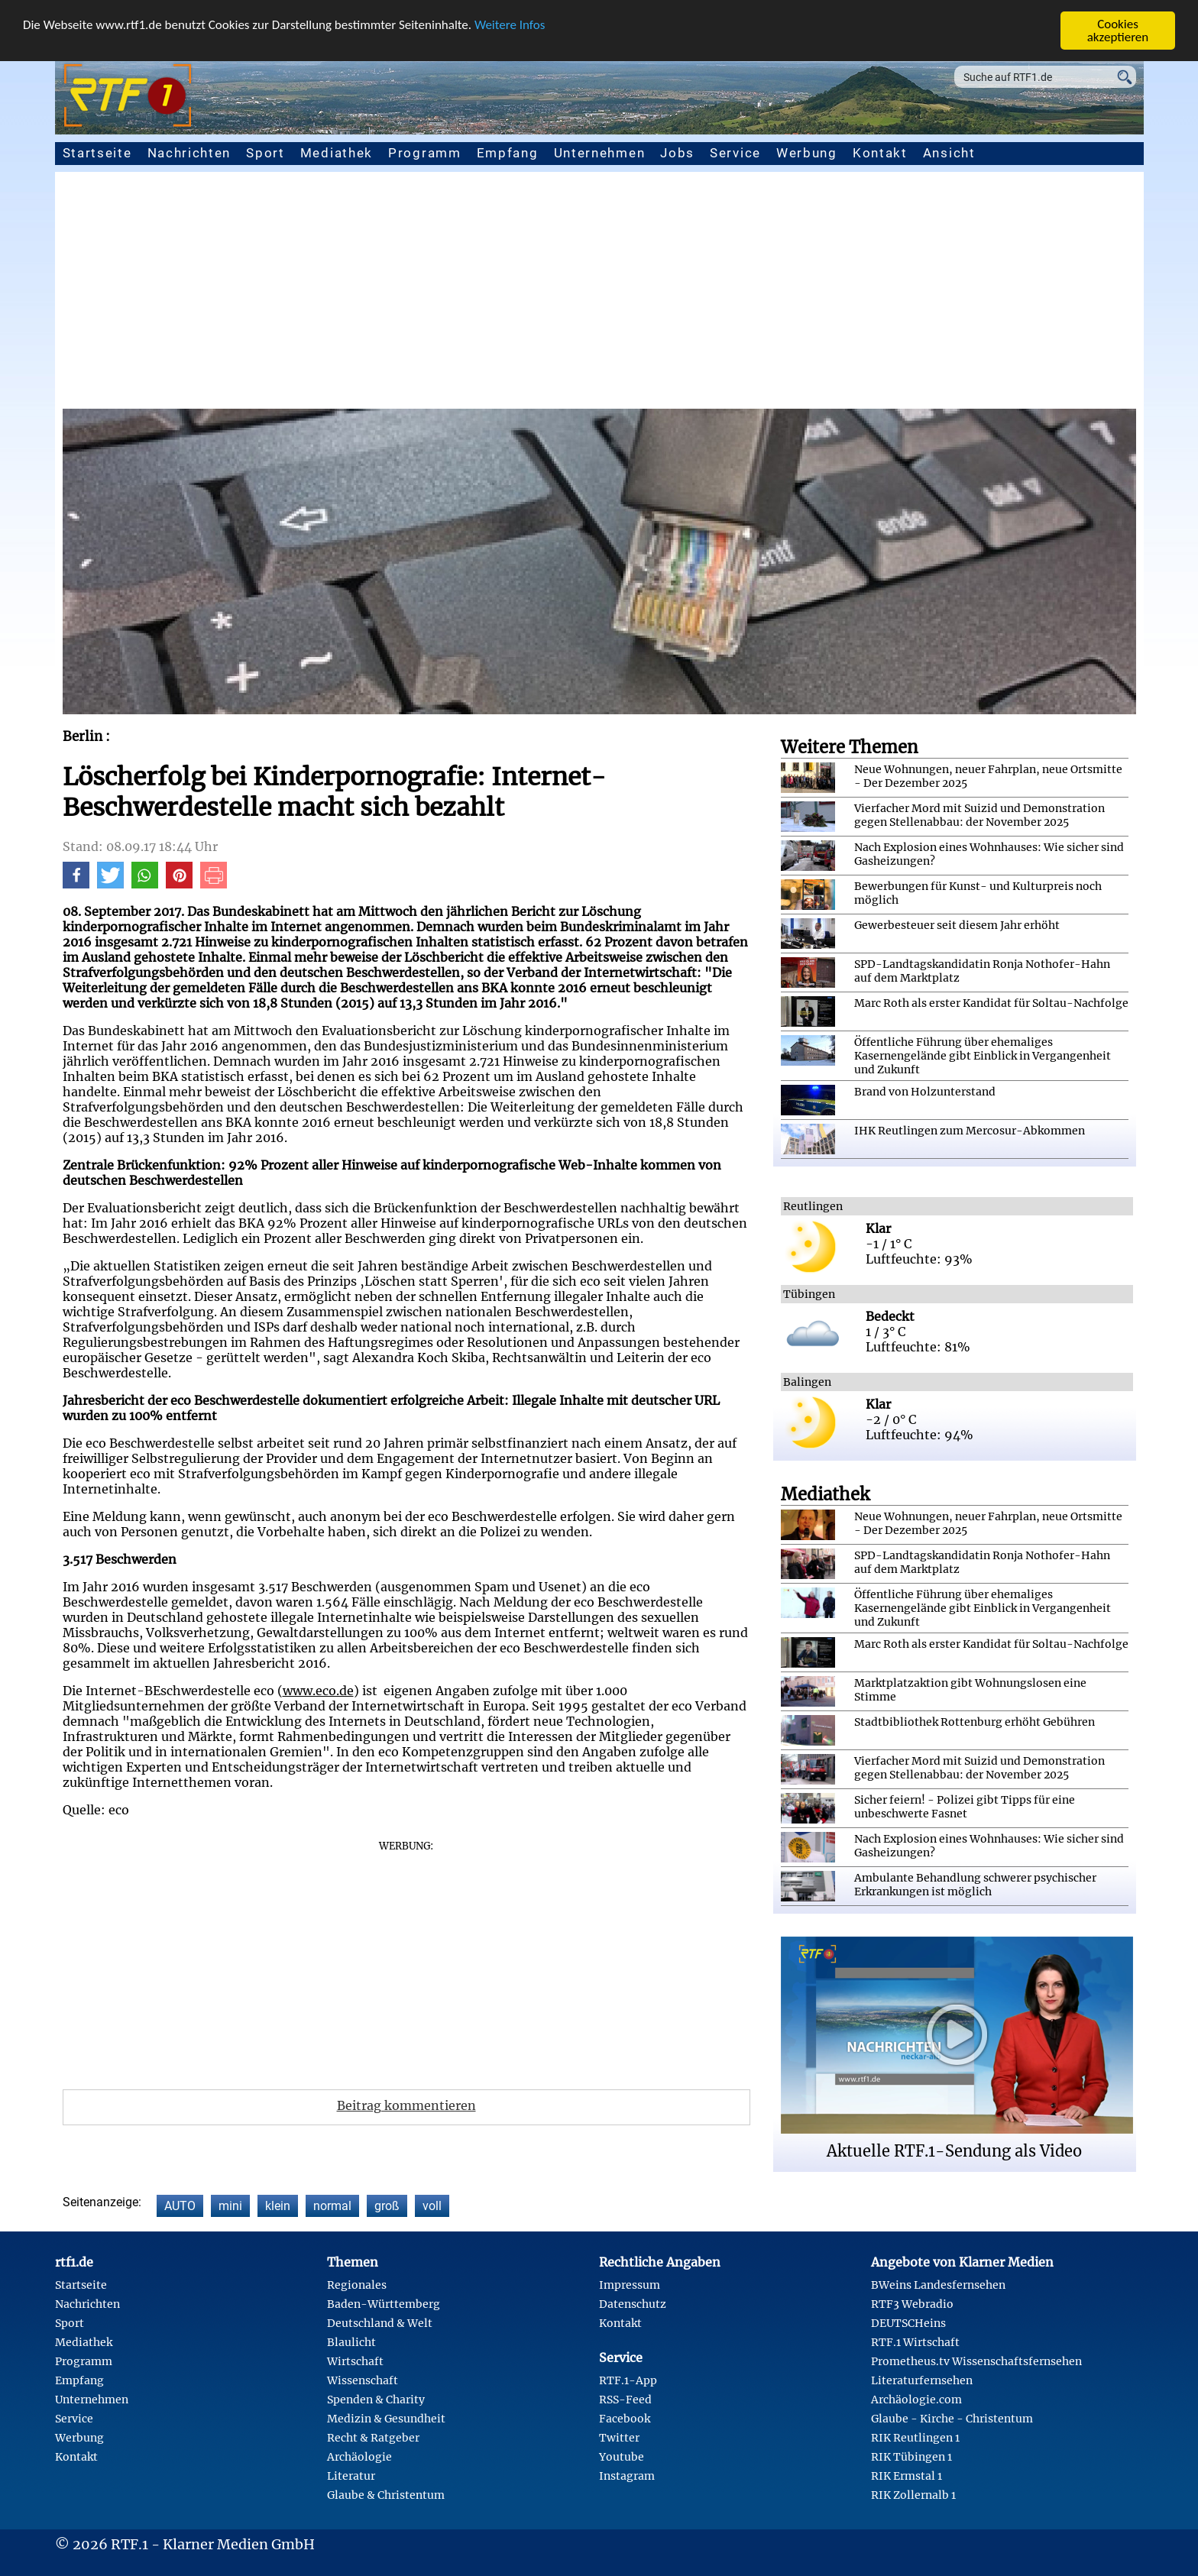 The height and width of the screenshot is (2576, 1198). I want to click on Impressum, so click(629, 2285).